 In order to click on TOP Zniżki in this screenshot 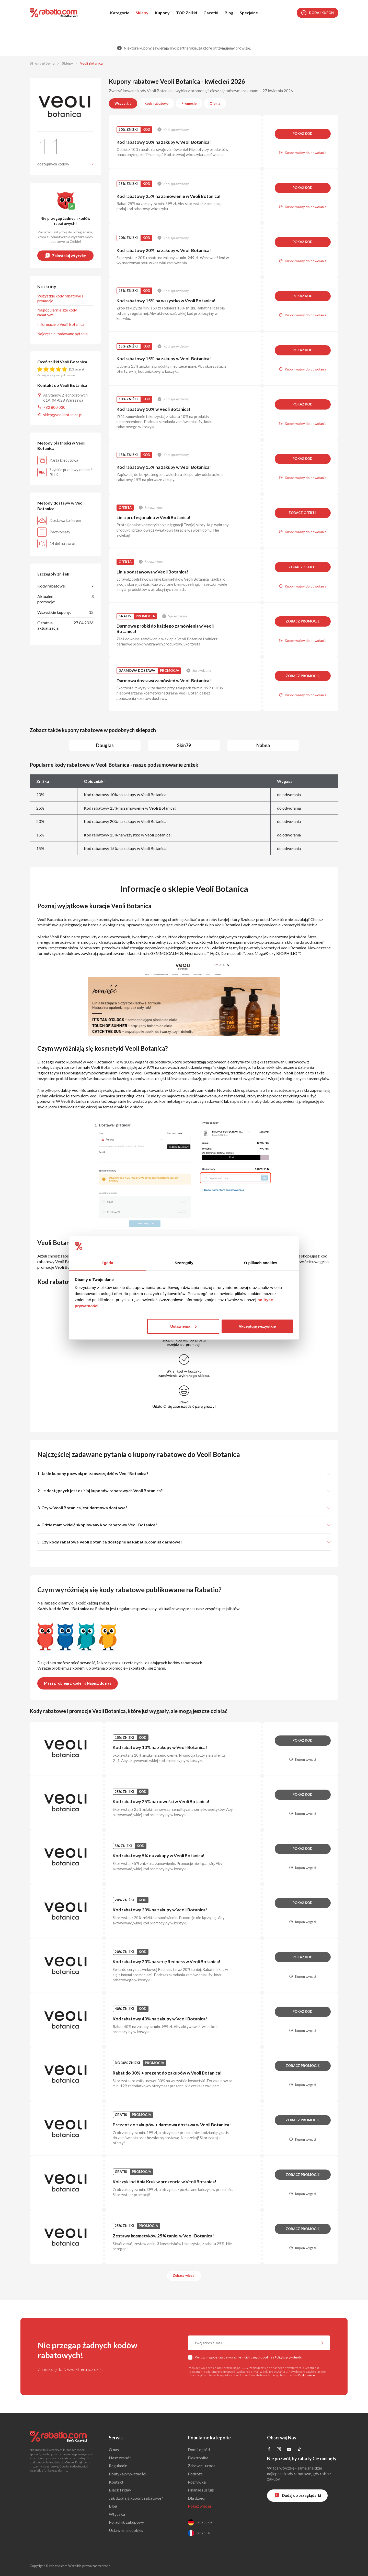, I will do `click(186, 12)`.